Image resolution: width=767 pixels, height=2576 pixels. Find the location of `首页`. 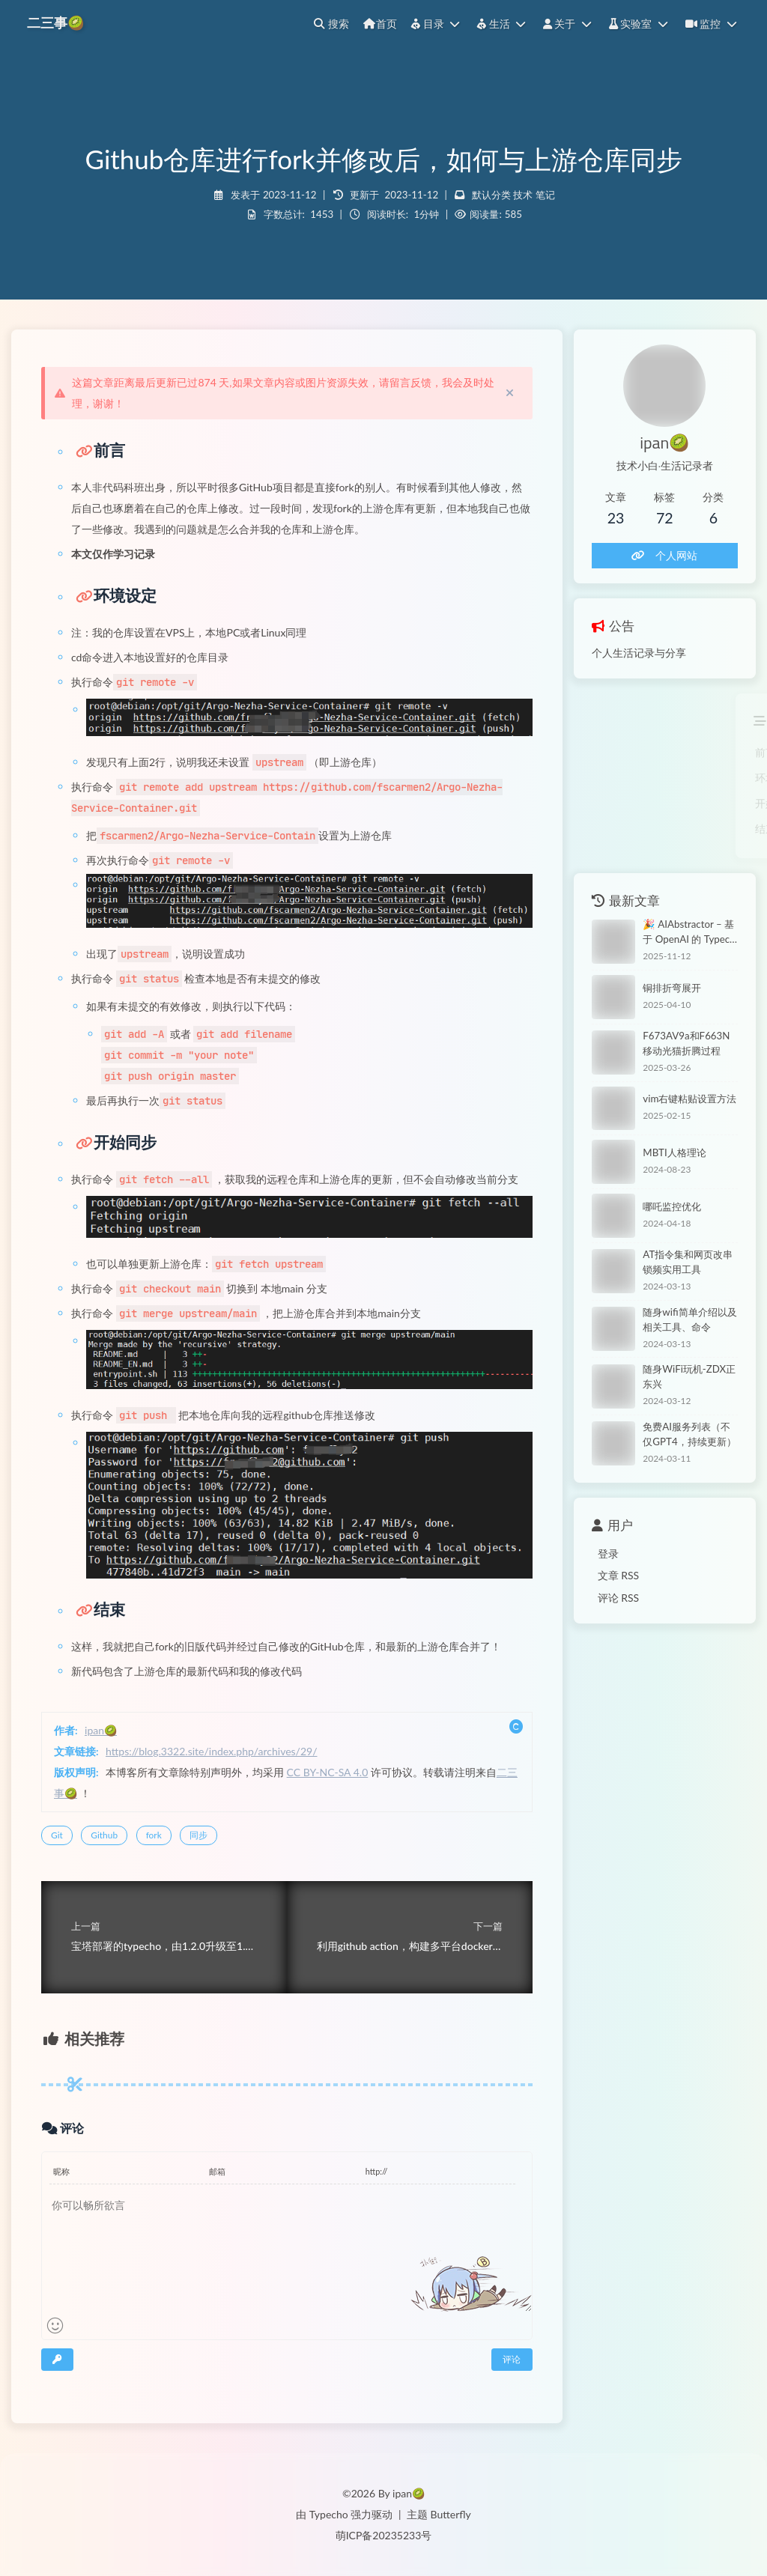

首页 is located at coordinates (380, 23).